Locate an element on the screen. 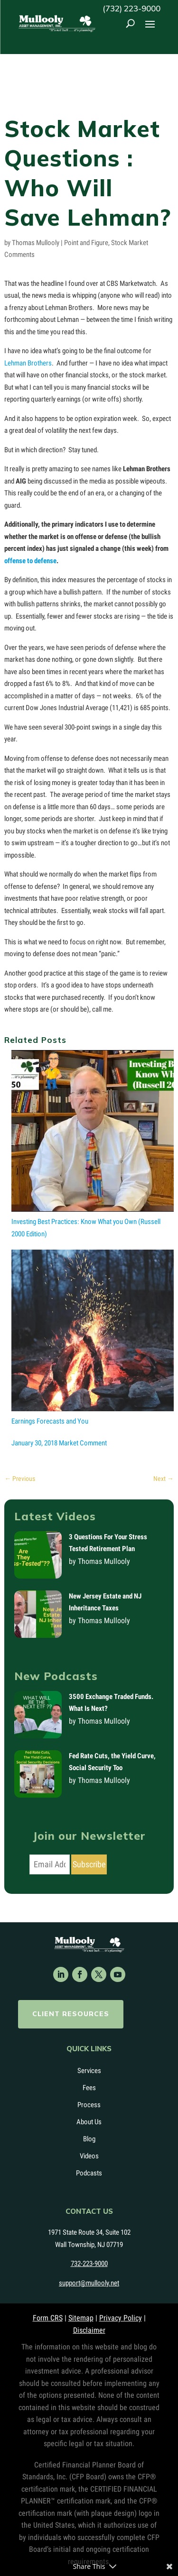  support@mullooly.net is located at coordinates (89, 2283).